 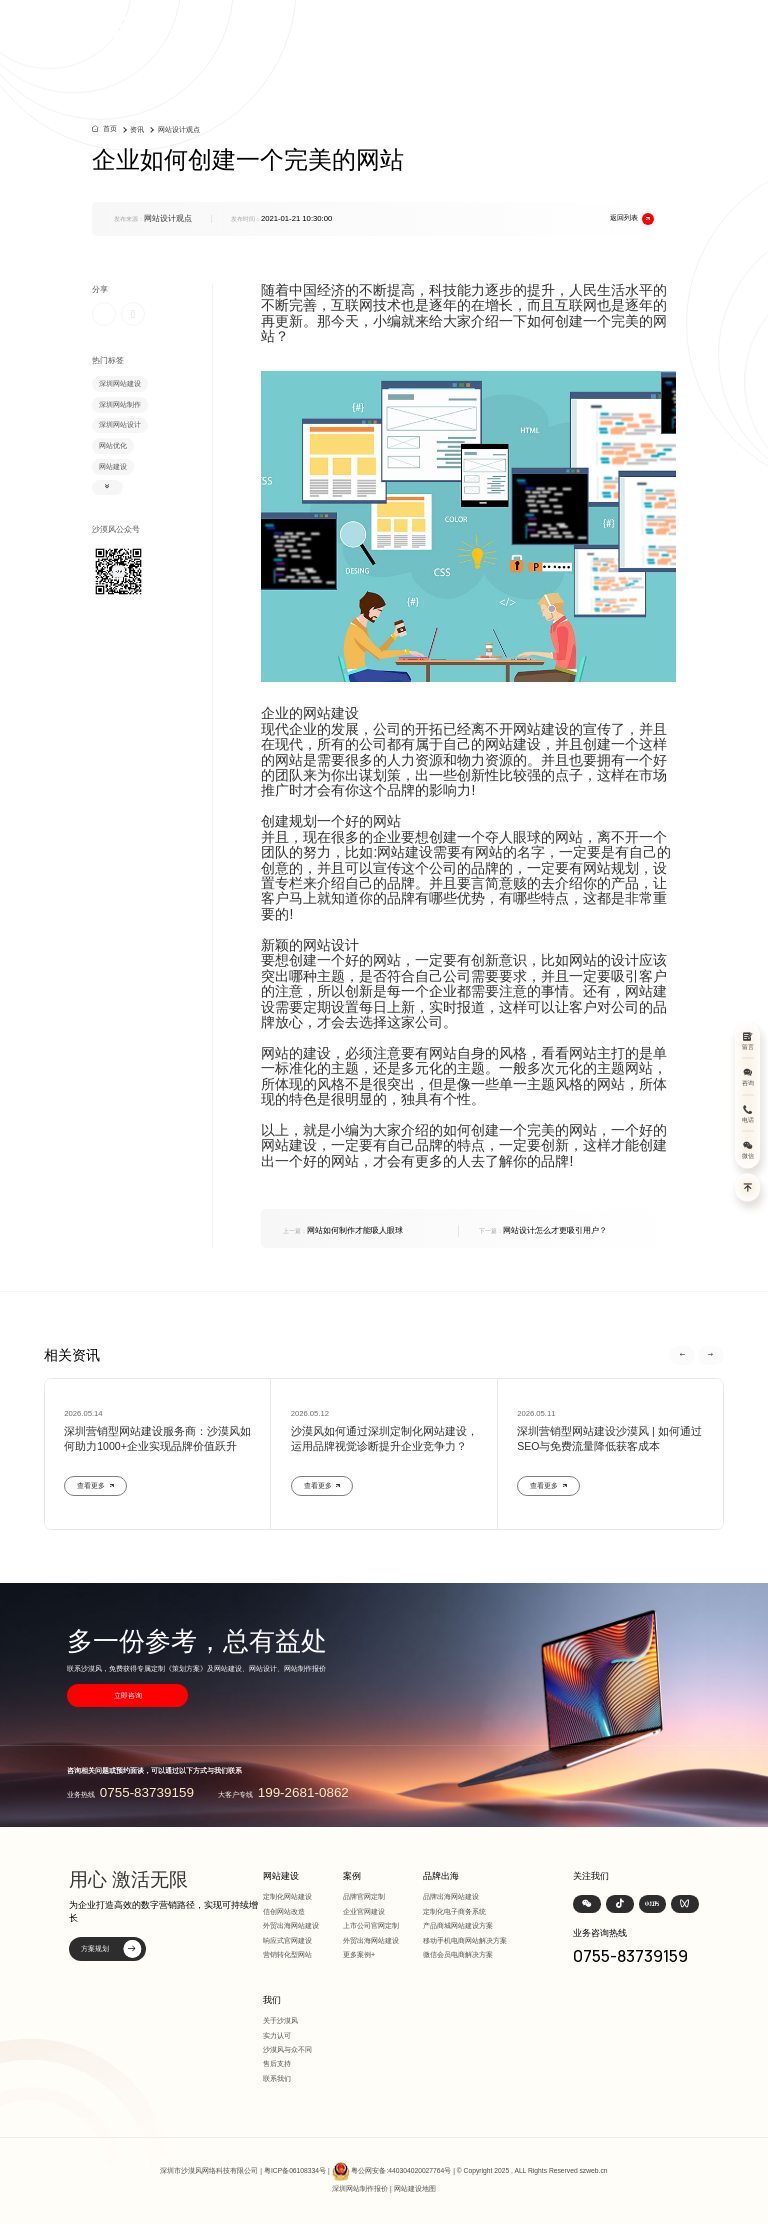 I want to click on 粤ICP备06108334号, so click(x=295, y=2170).